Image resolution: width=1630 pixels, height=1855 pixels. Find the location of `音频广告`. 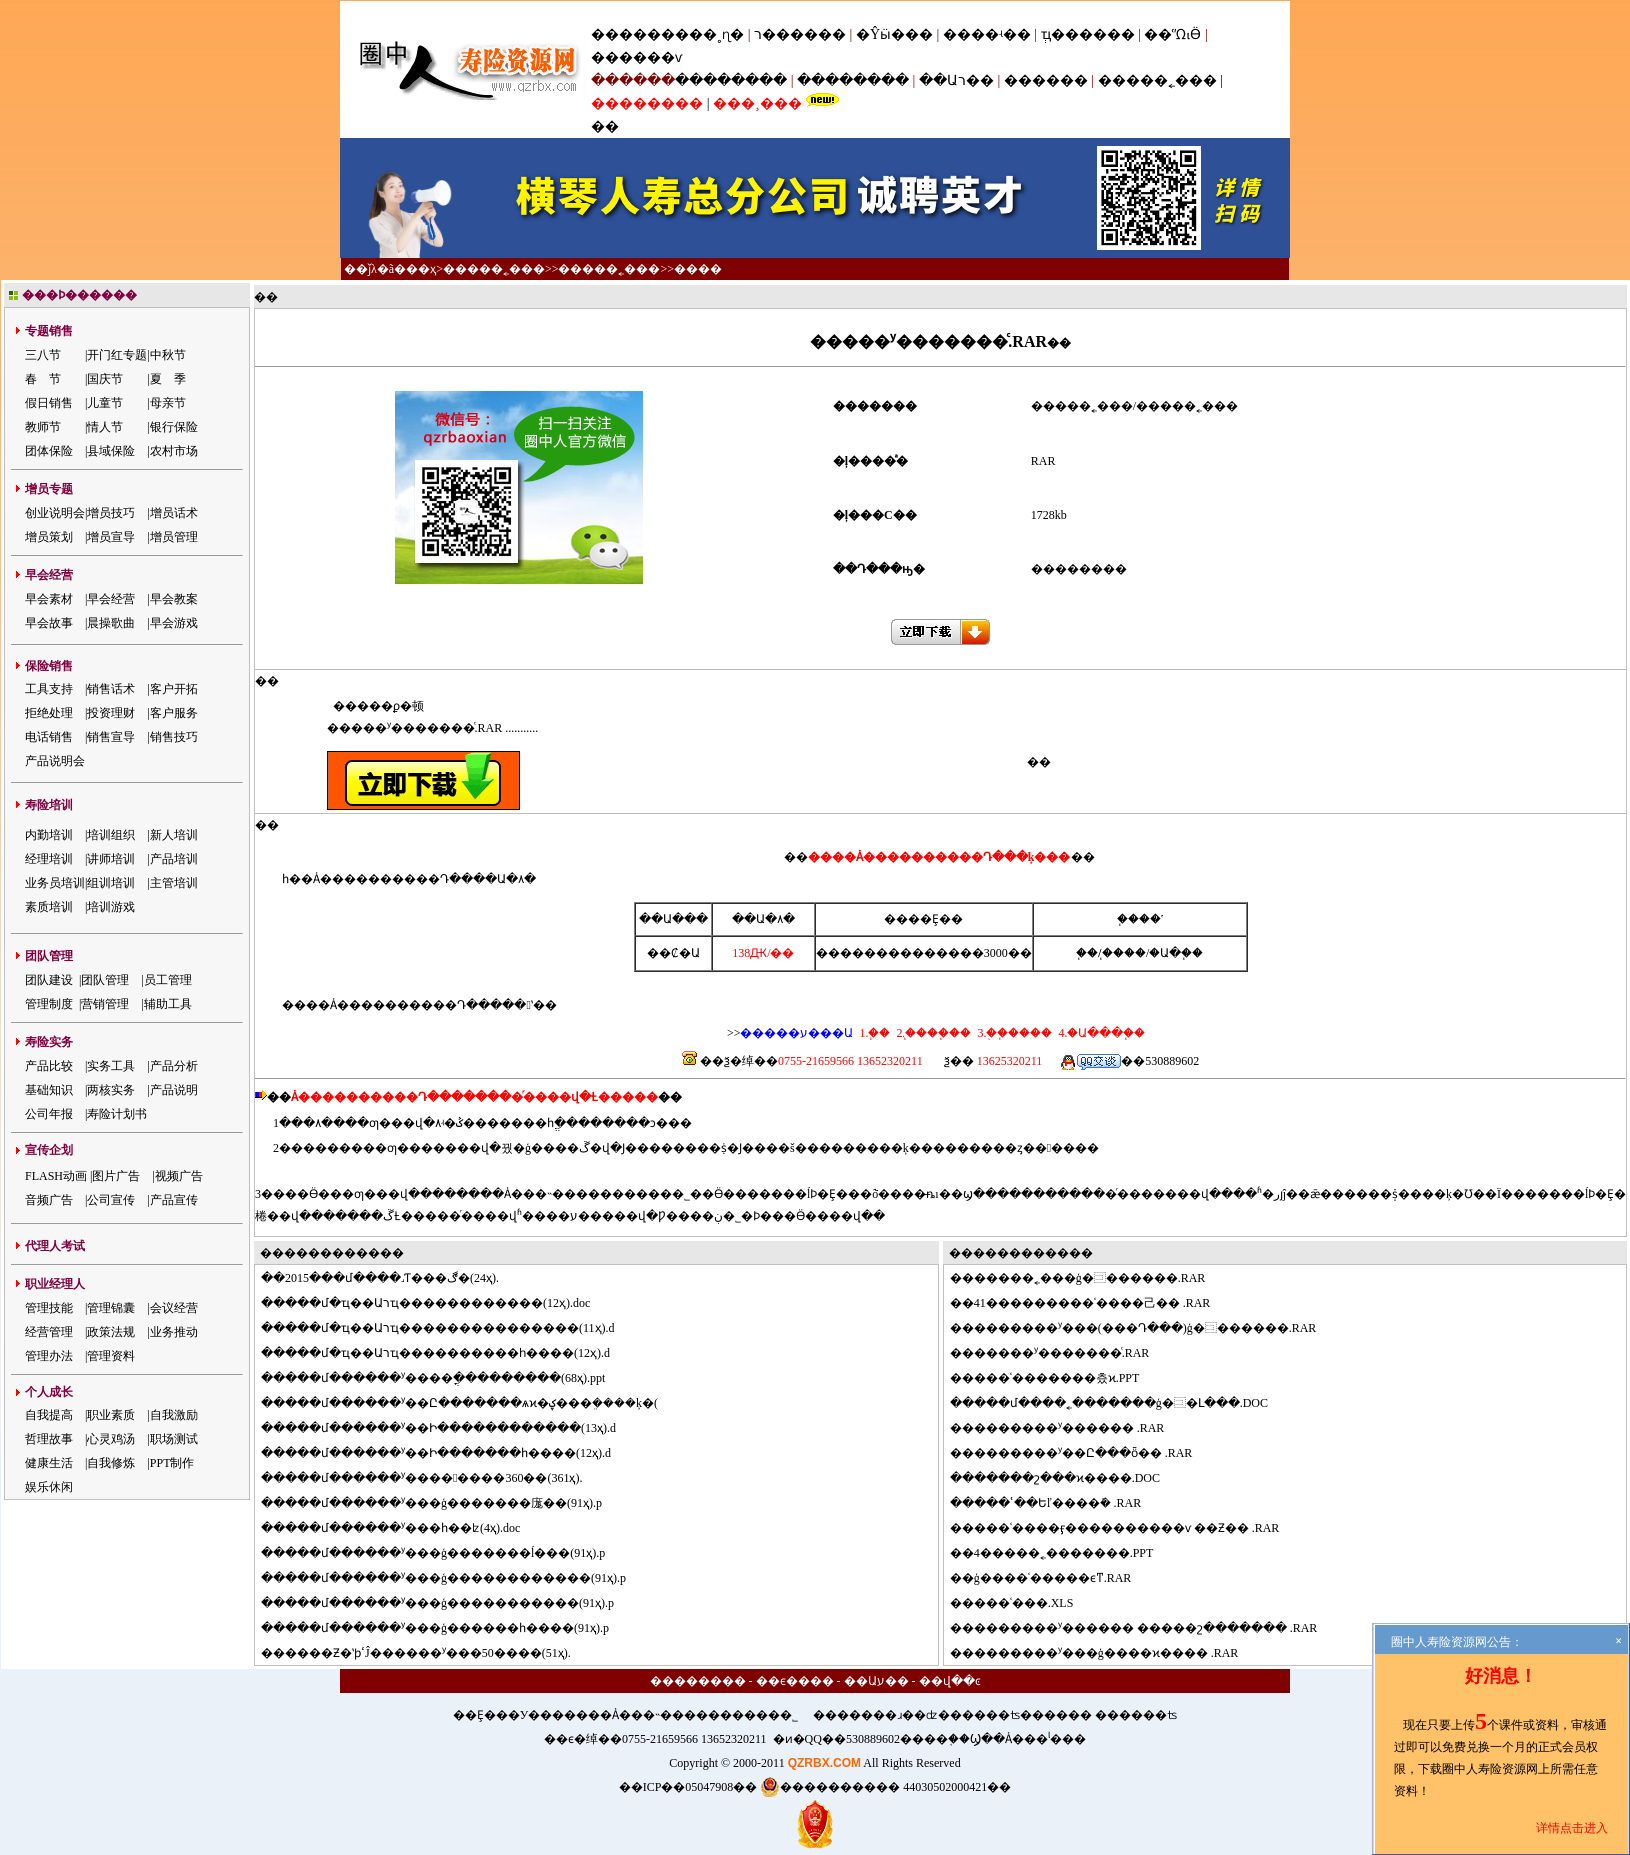

音频广告 is located at coordinates (49, 1200).